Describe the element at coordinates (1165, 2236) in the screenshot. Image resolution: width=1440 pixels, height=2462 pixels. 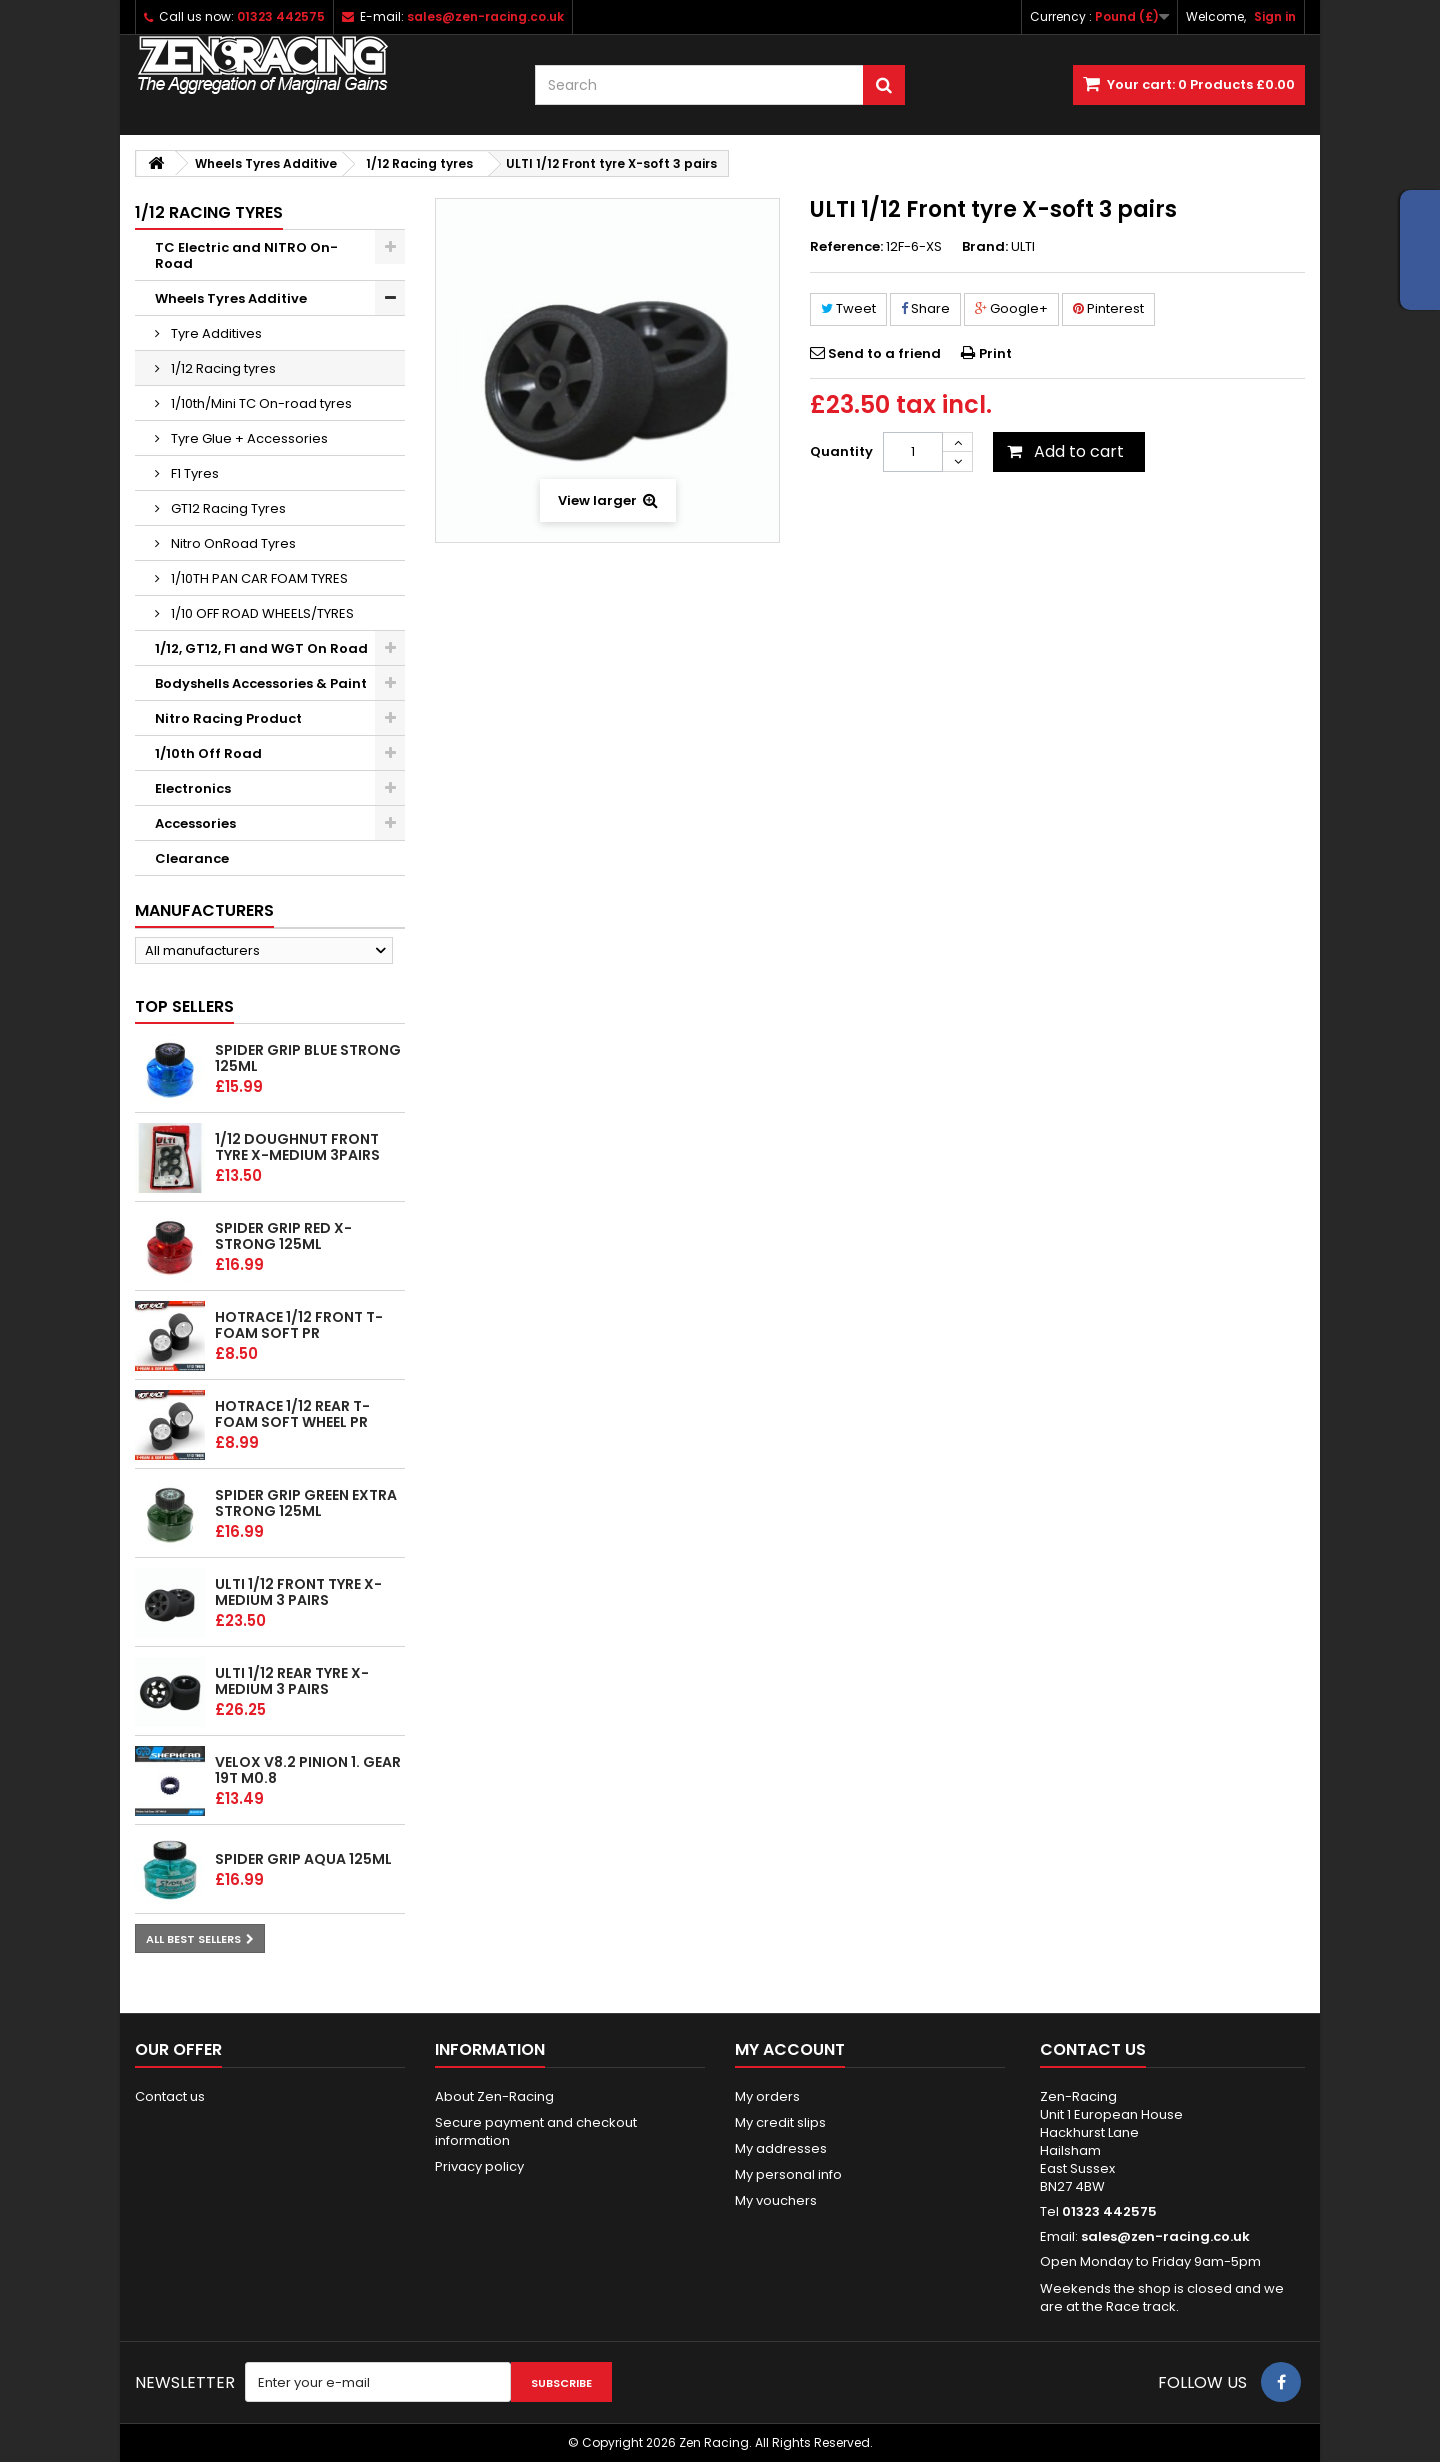
I see `sales@zen-racing.co.uk` at that location.